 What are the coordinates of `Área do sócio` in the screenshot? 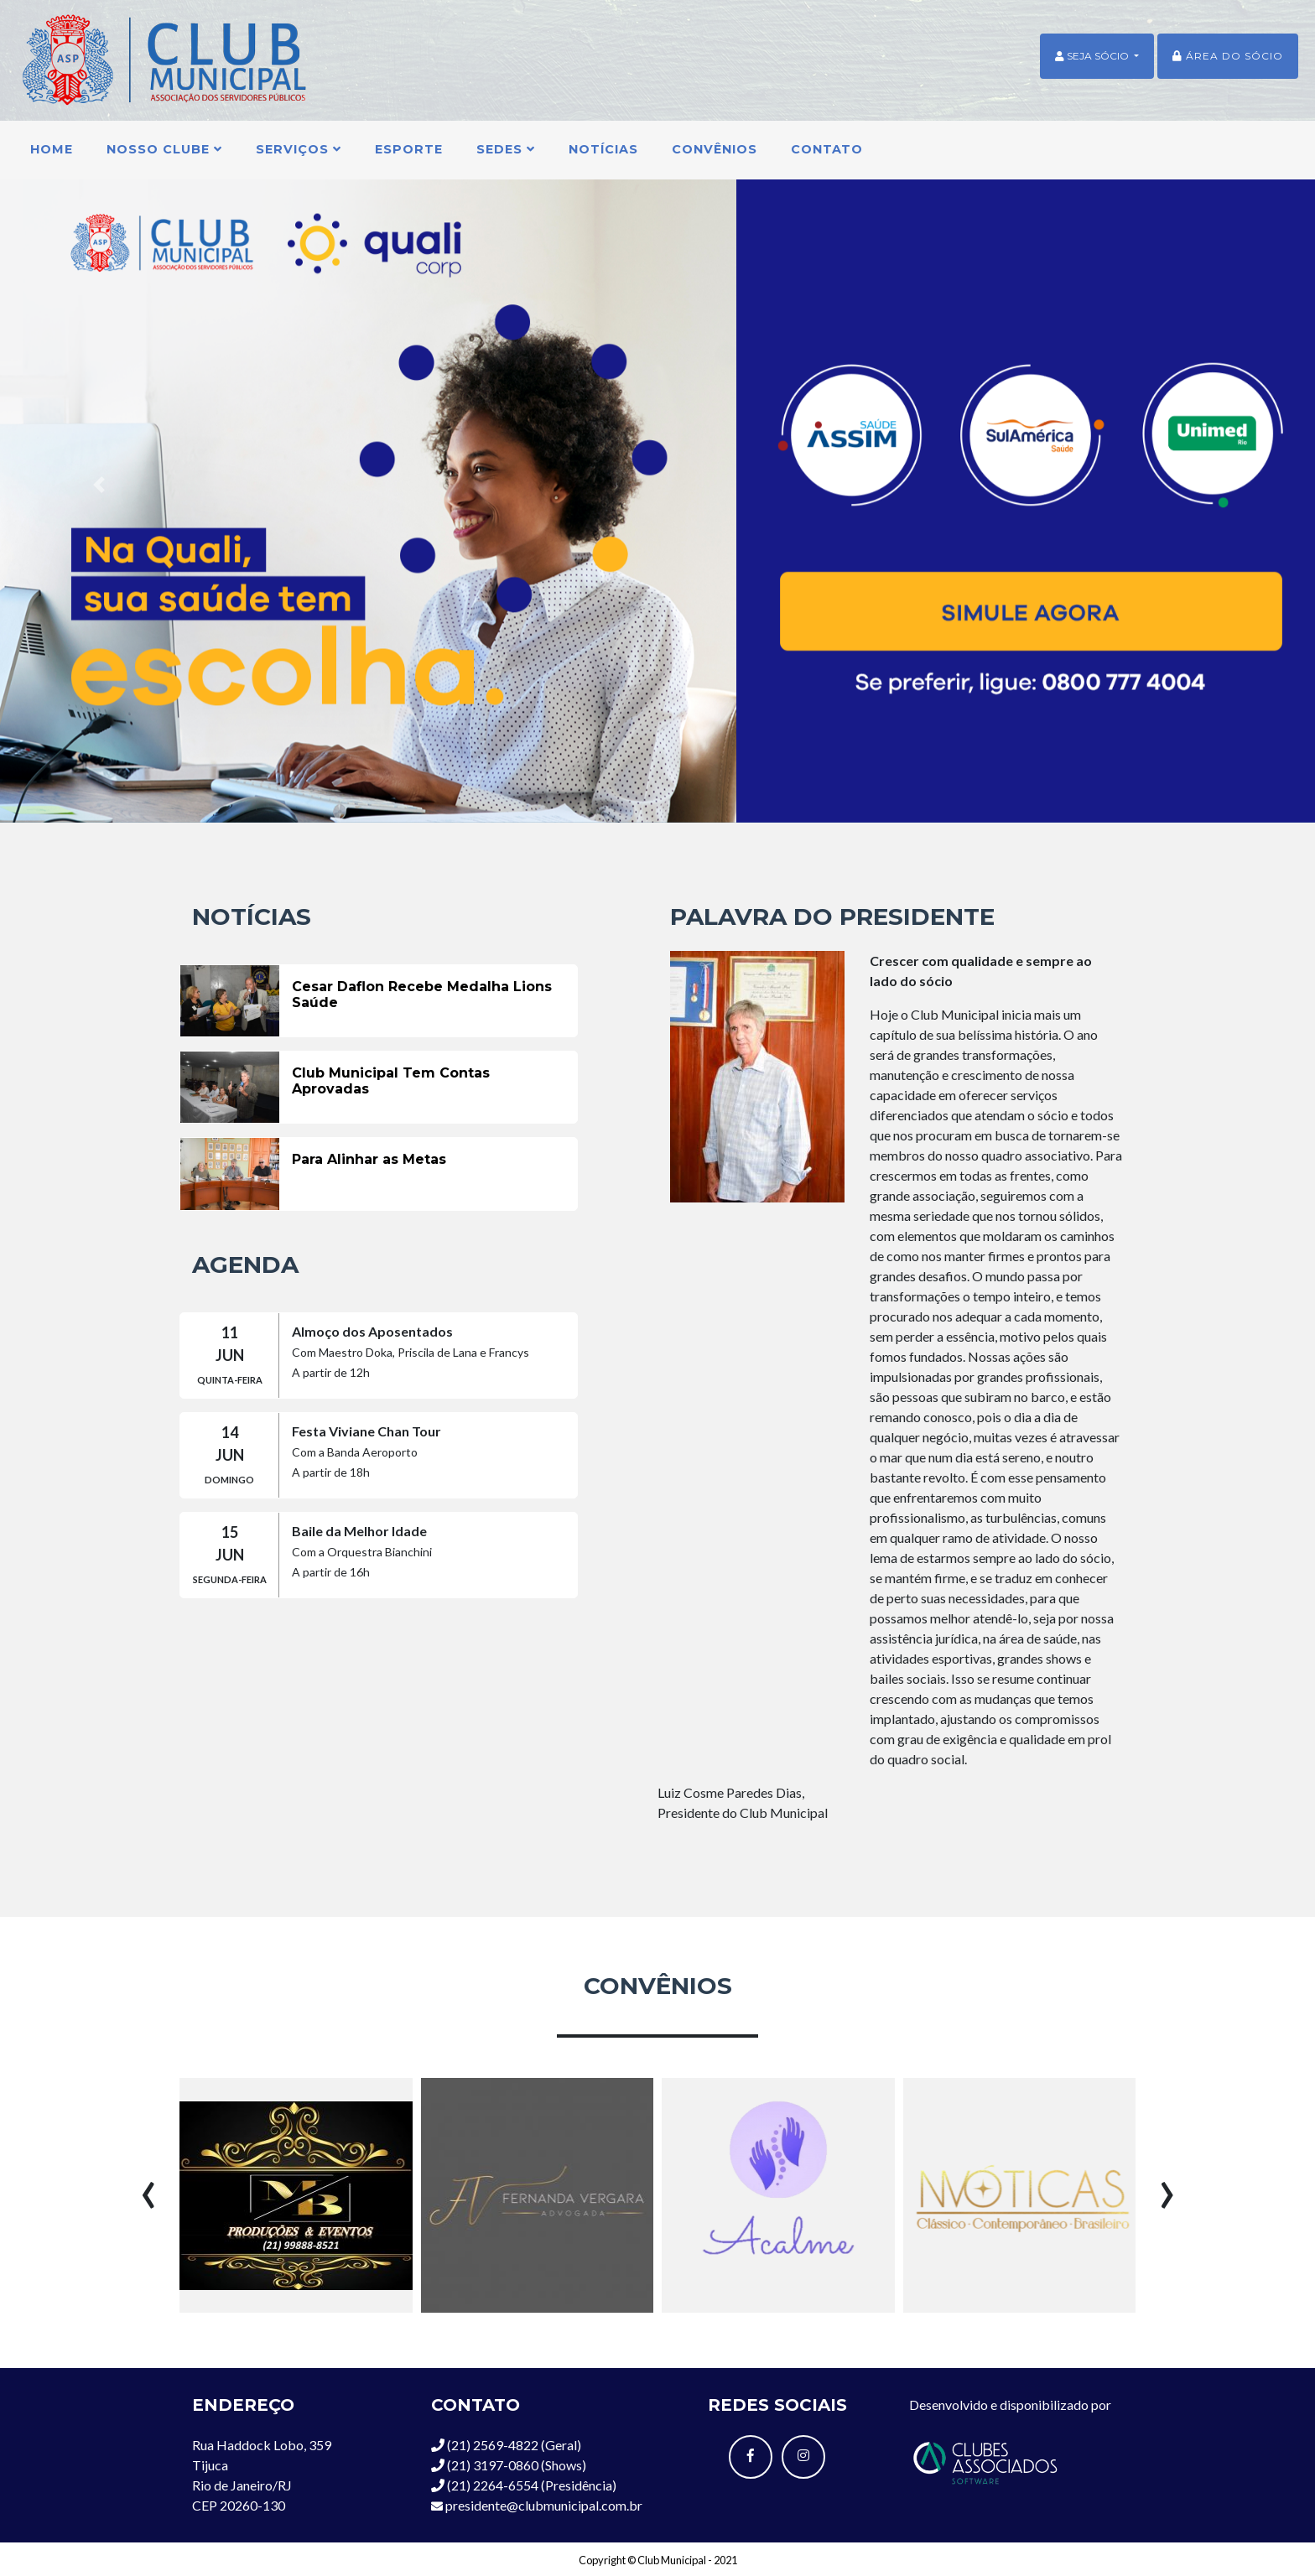 It's located at (1227, 55).